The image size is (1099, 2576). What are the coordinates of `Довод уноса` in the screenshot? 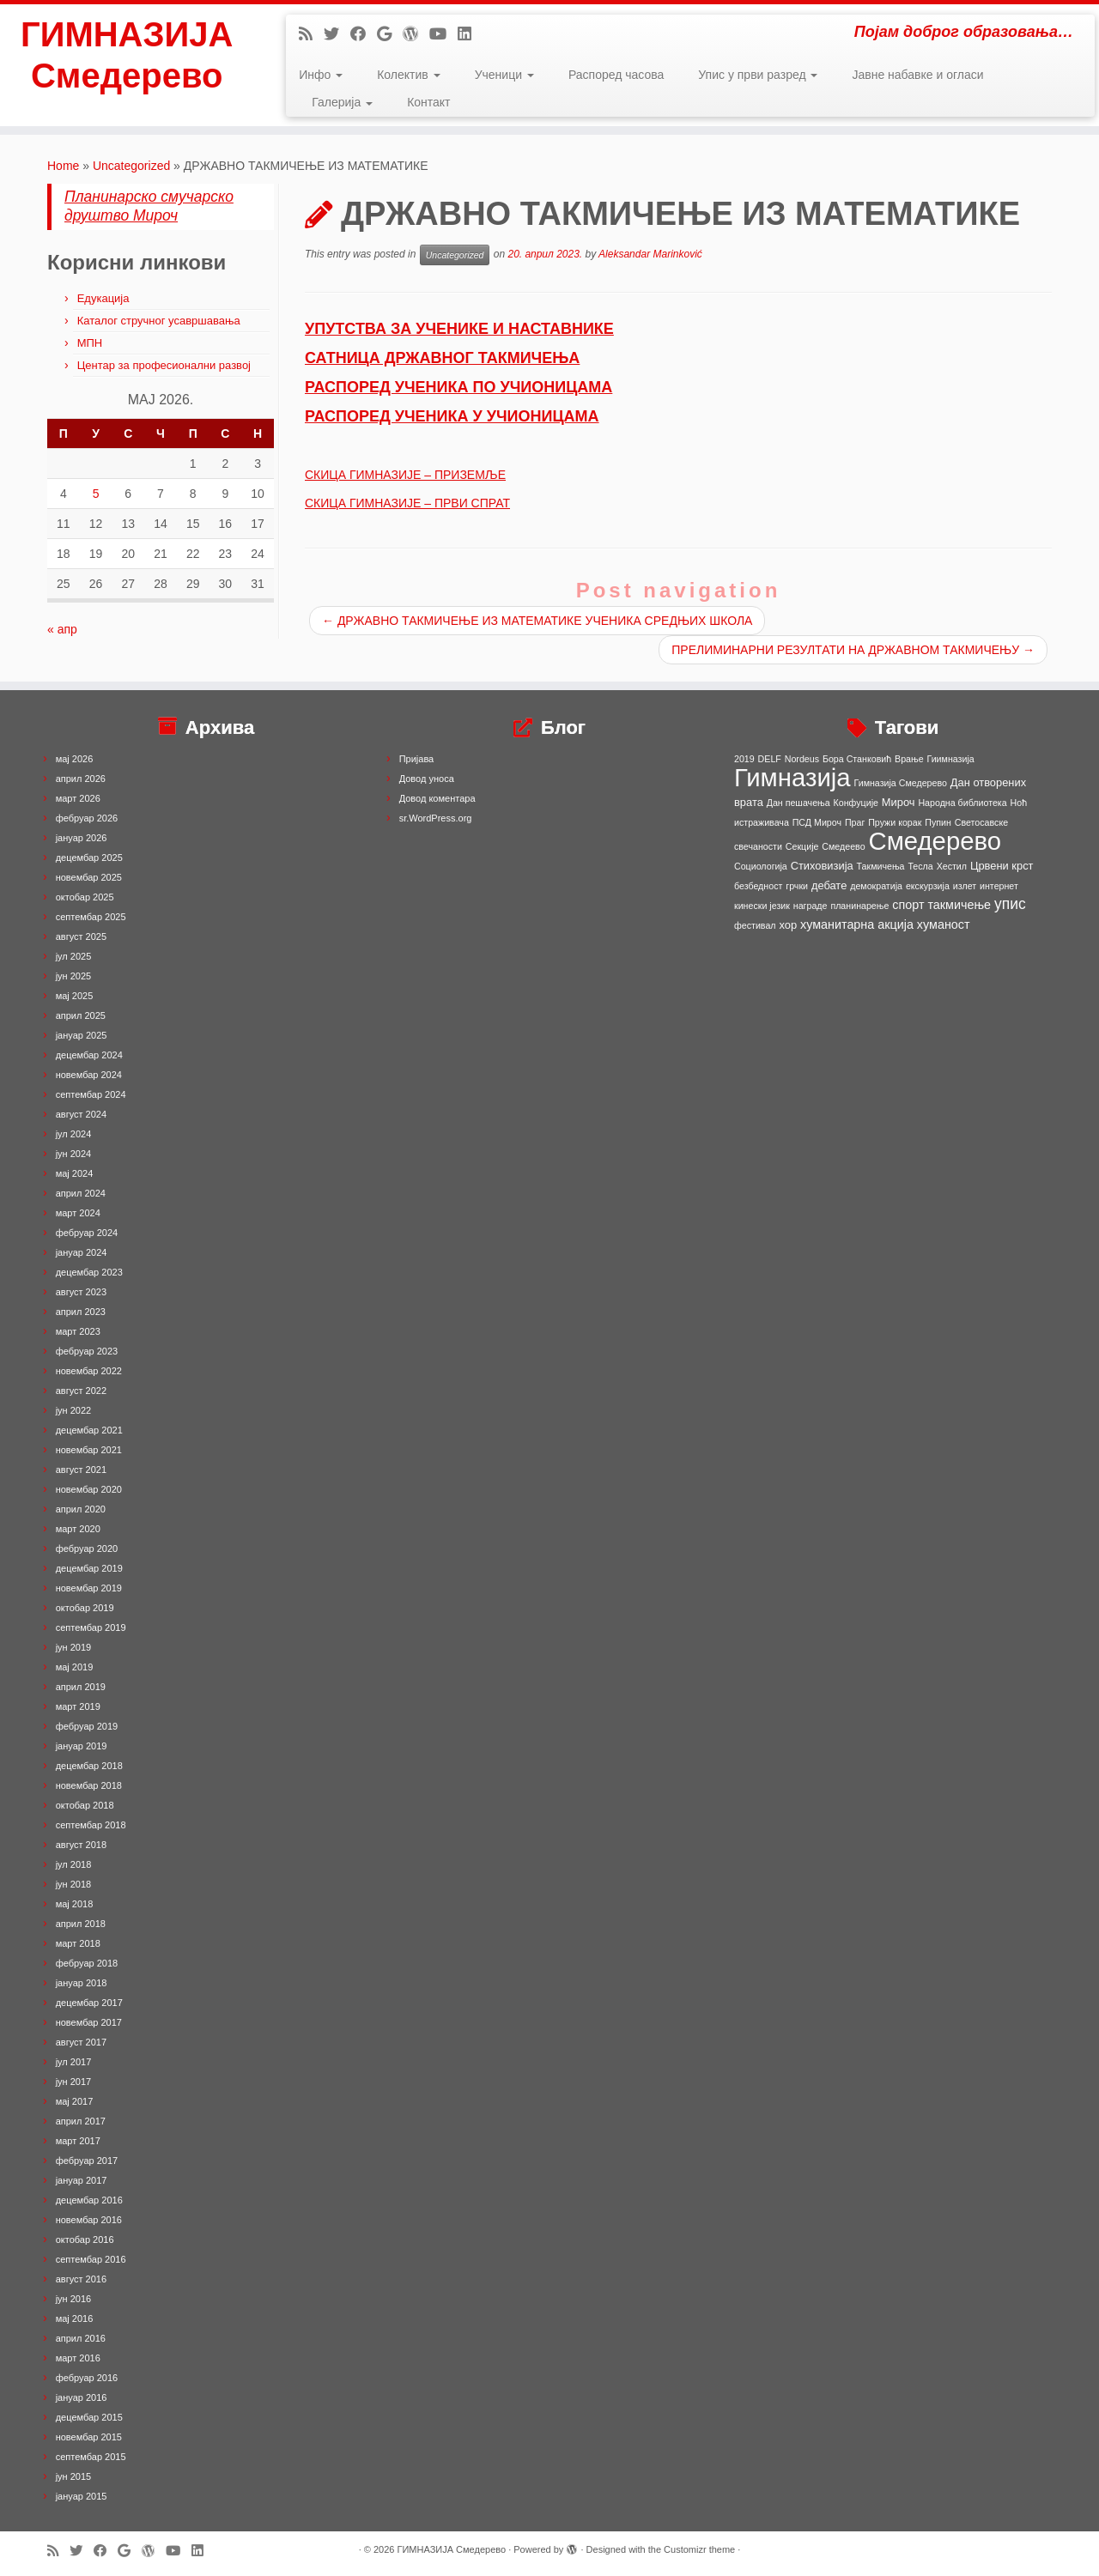 It's located at (426, 778).